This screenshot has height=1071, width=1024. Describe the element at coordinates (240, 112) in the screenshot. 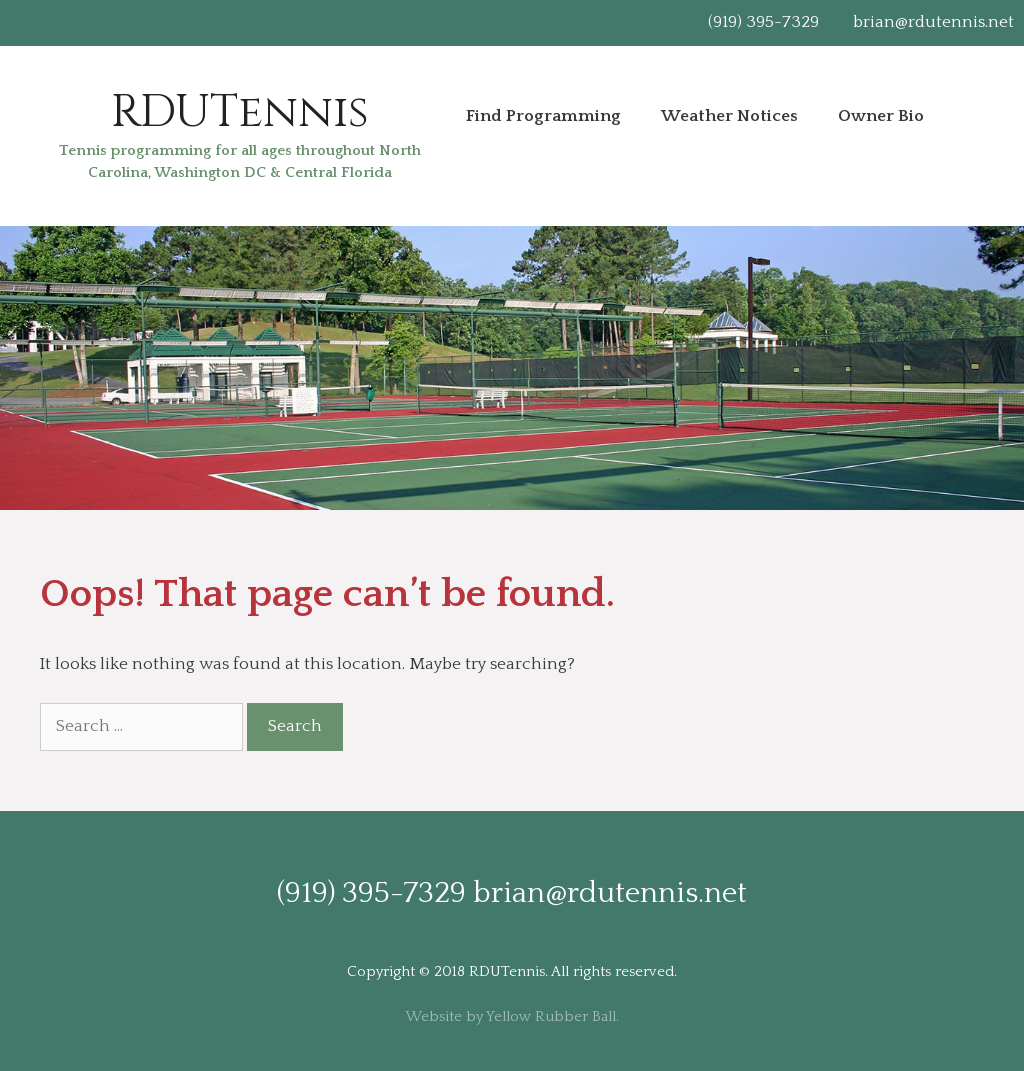

I see `RDUTennis` at that location.